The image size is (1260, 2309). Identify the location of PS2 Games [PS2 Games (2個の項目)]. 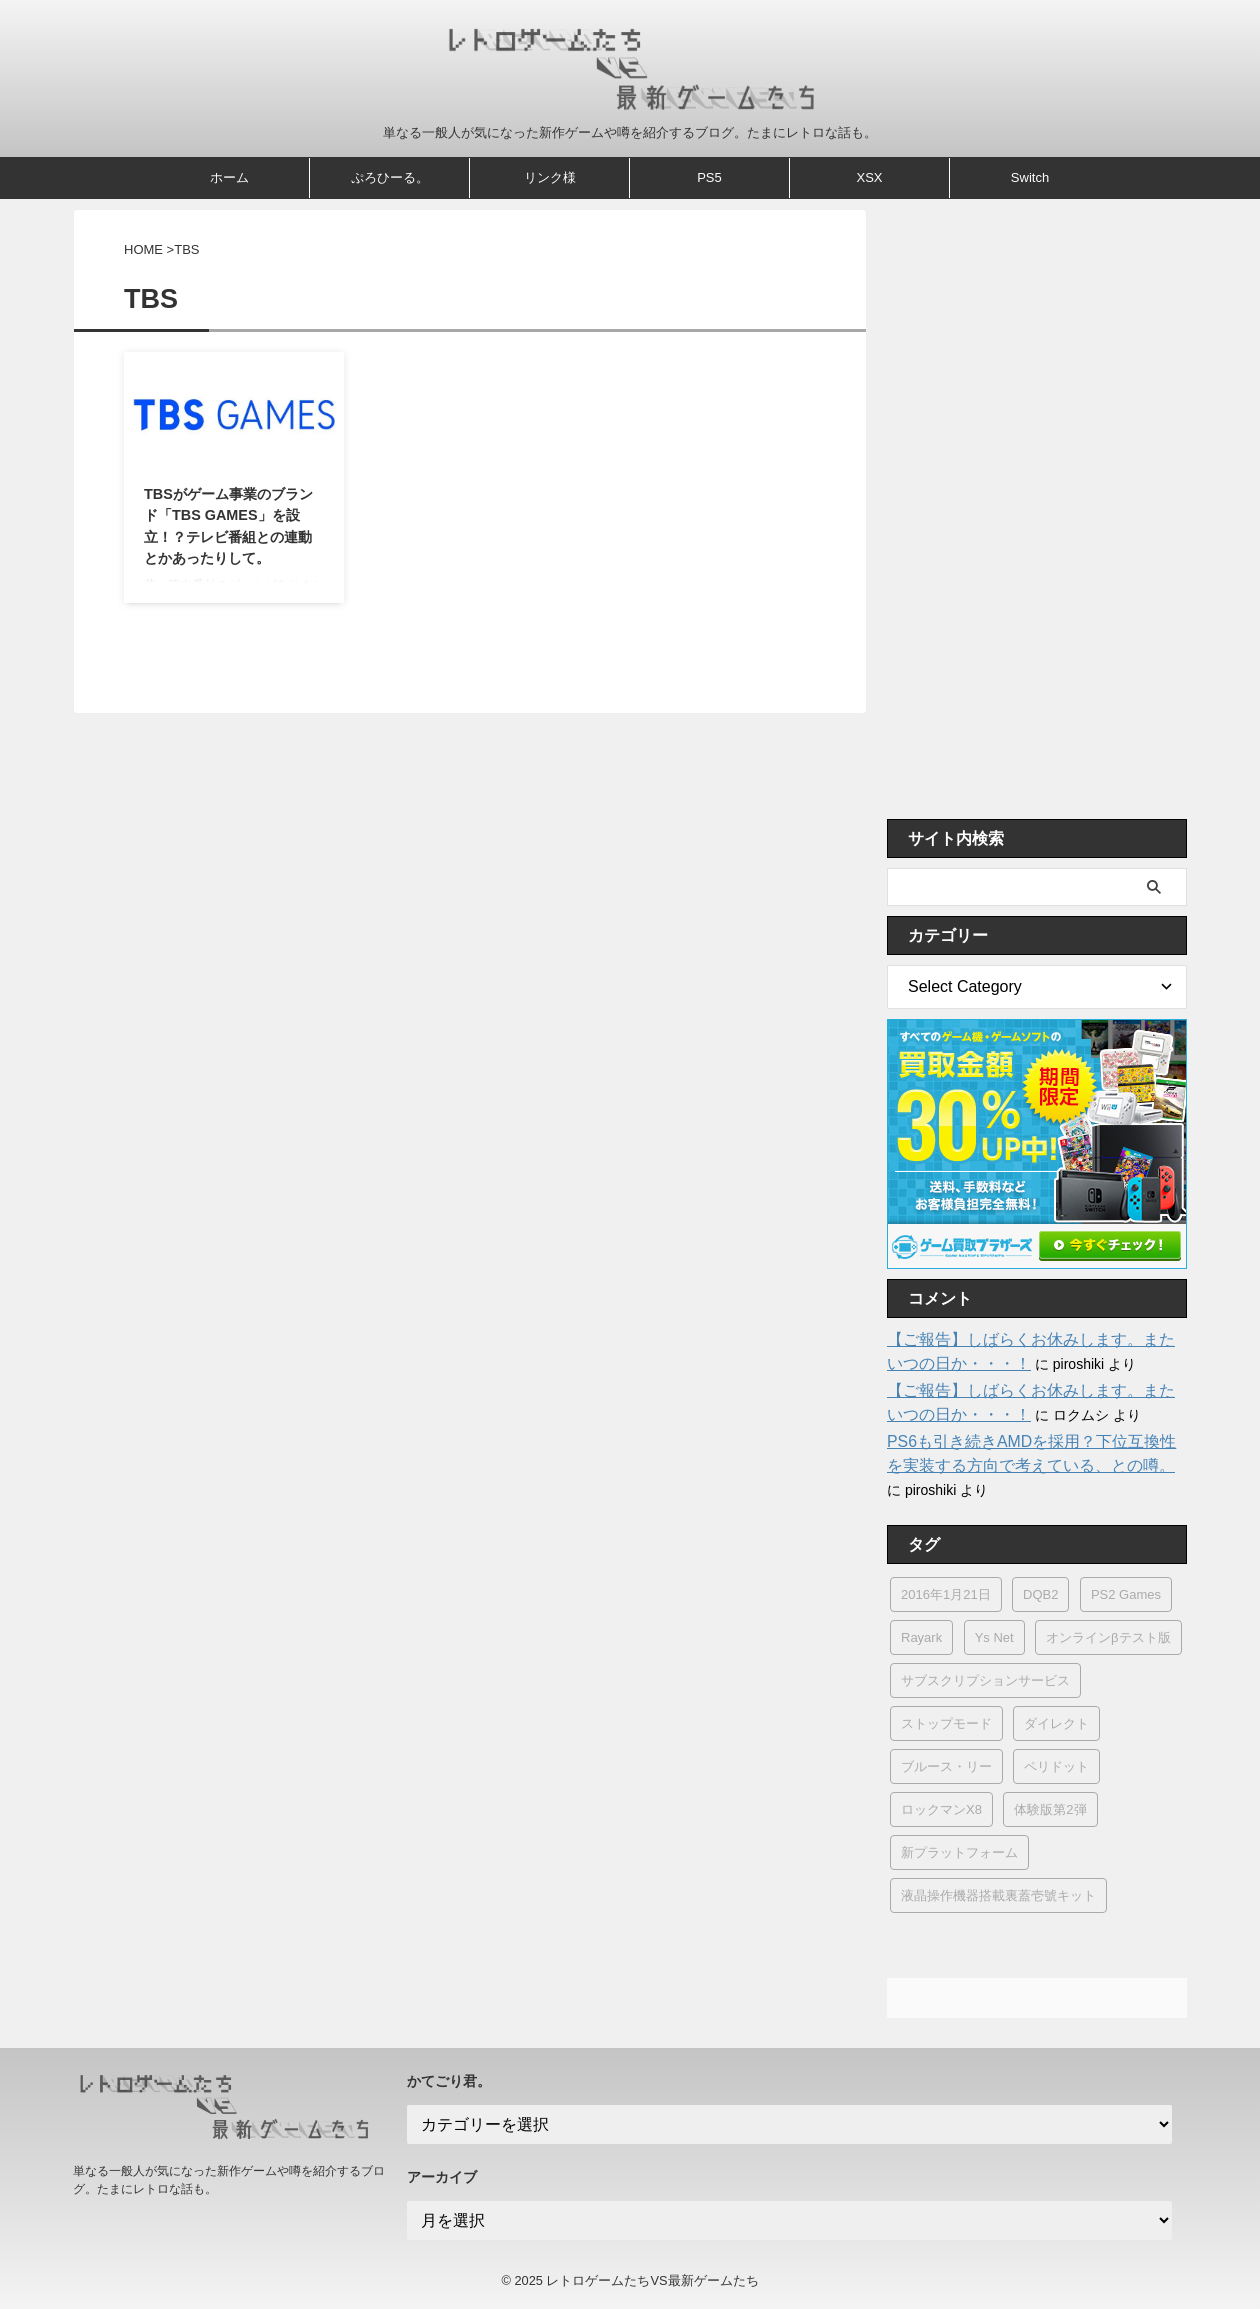
(1126, 1594).